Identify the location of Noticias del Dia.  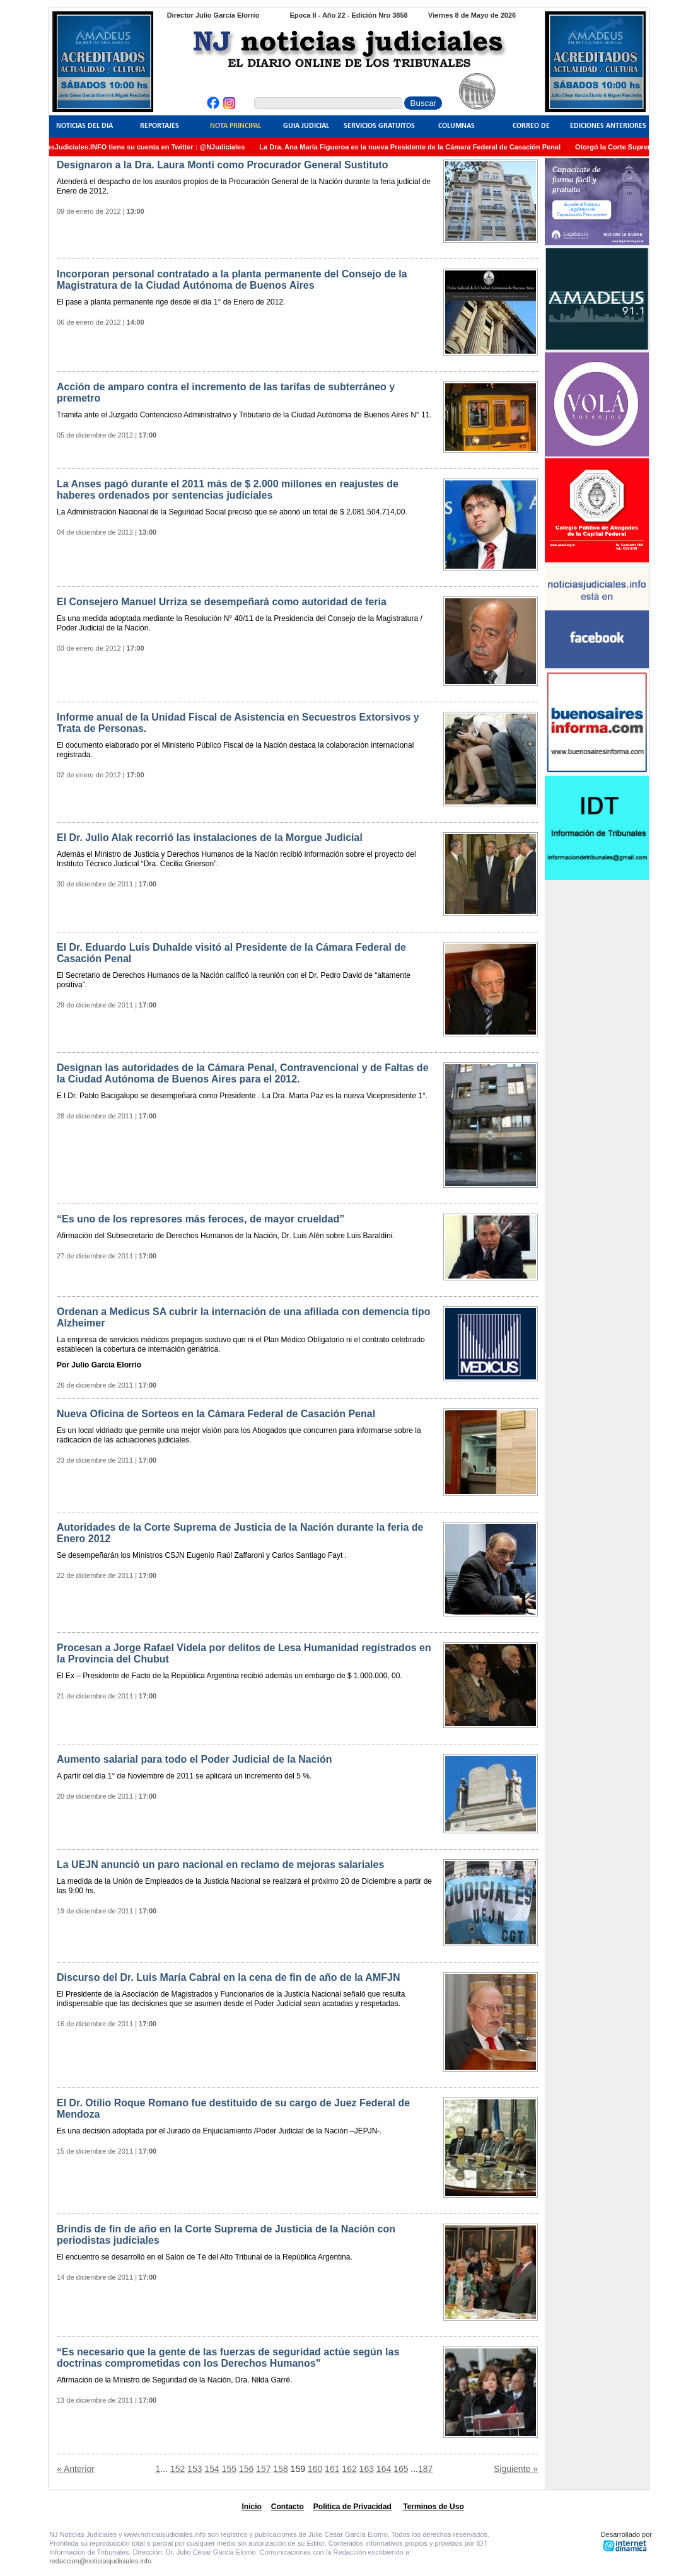
(84, 126).